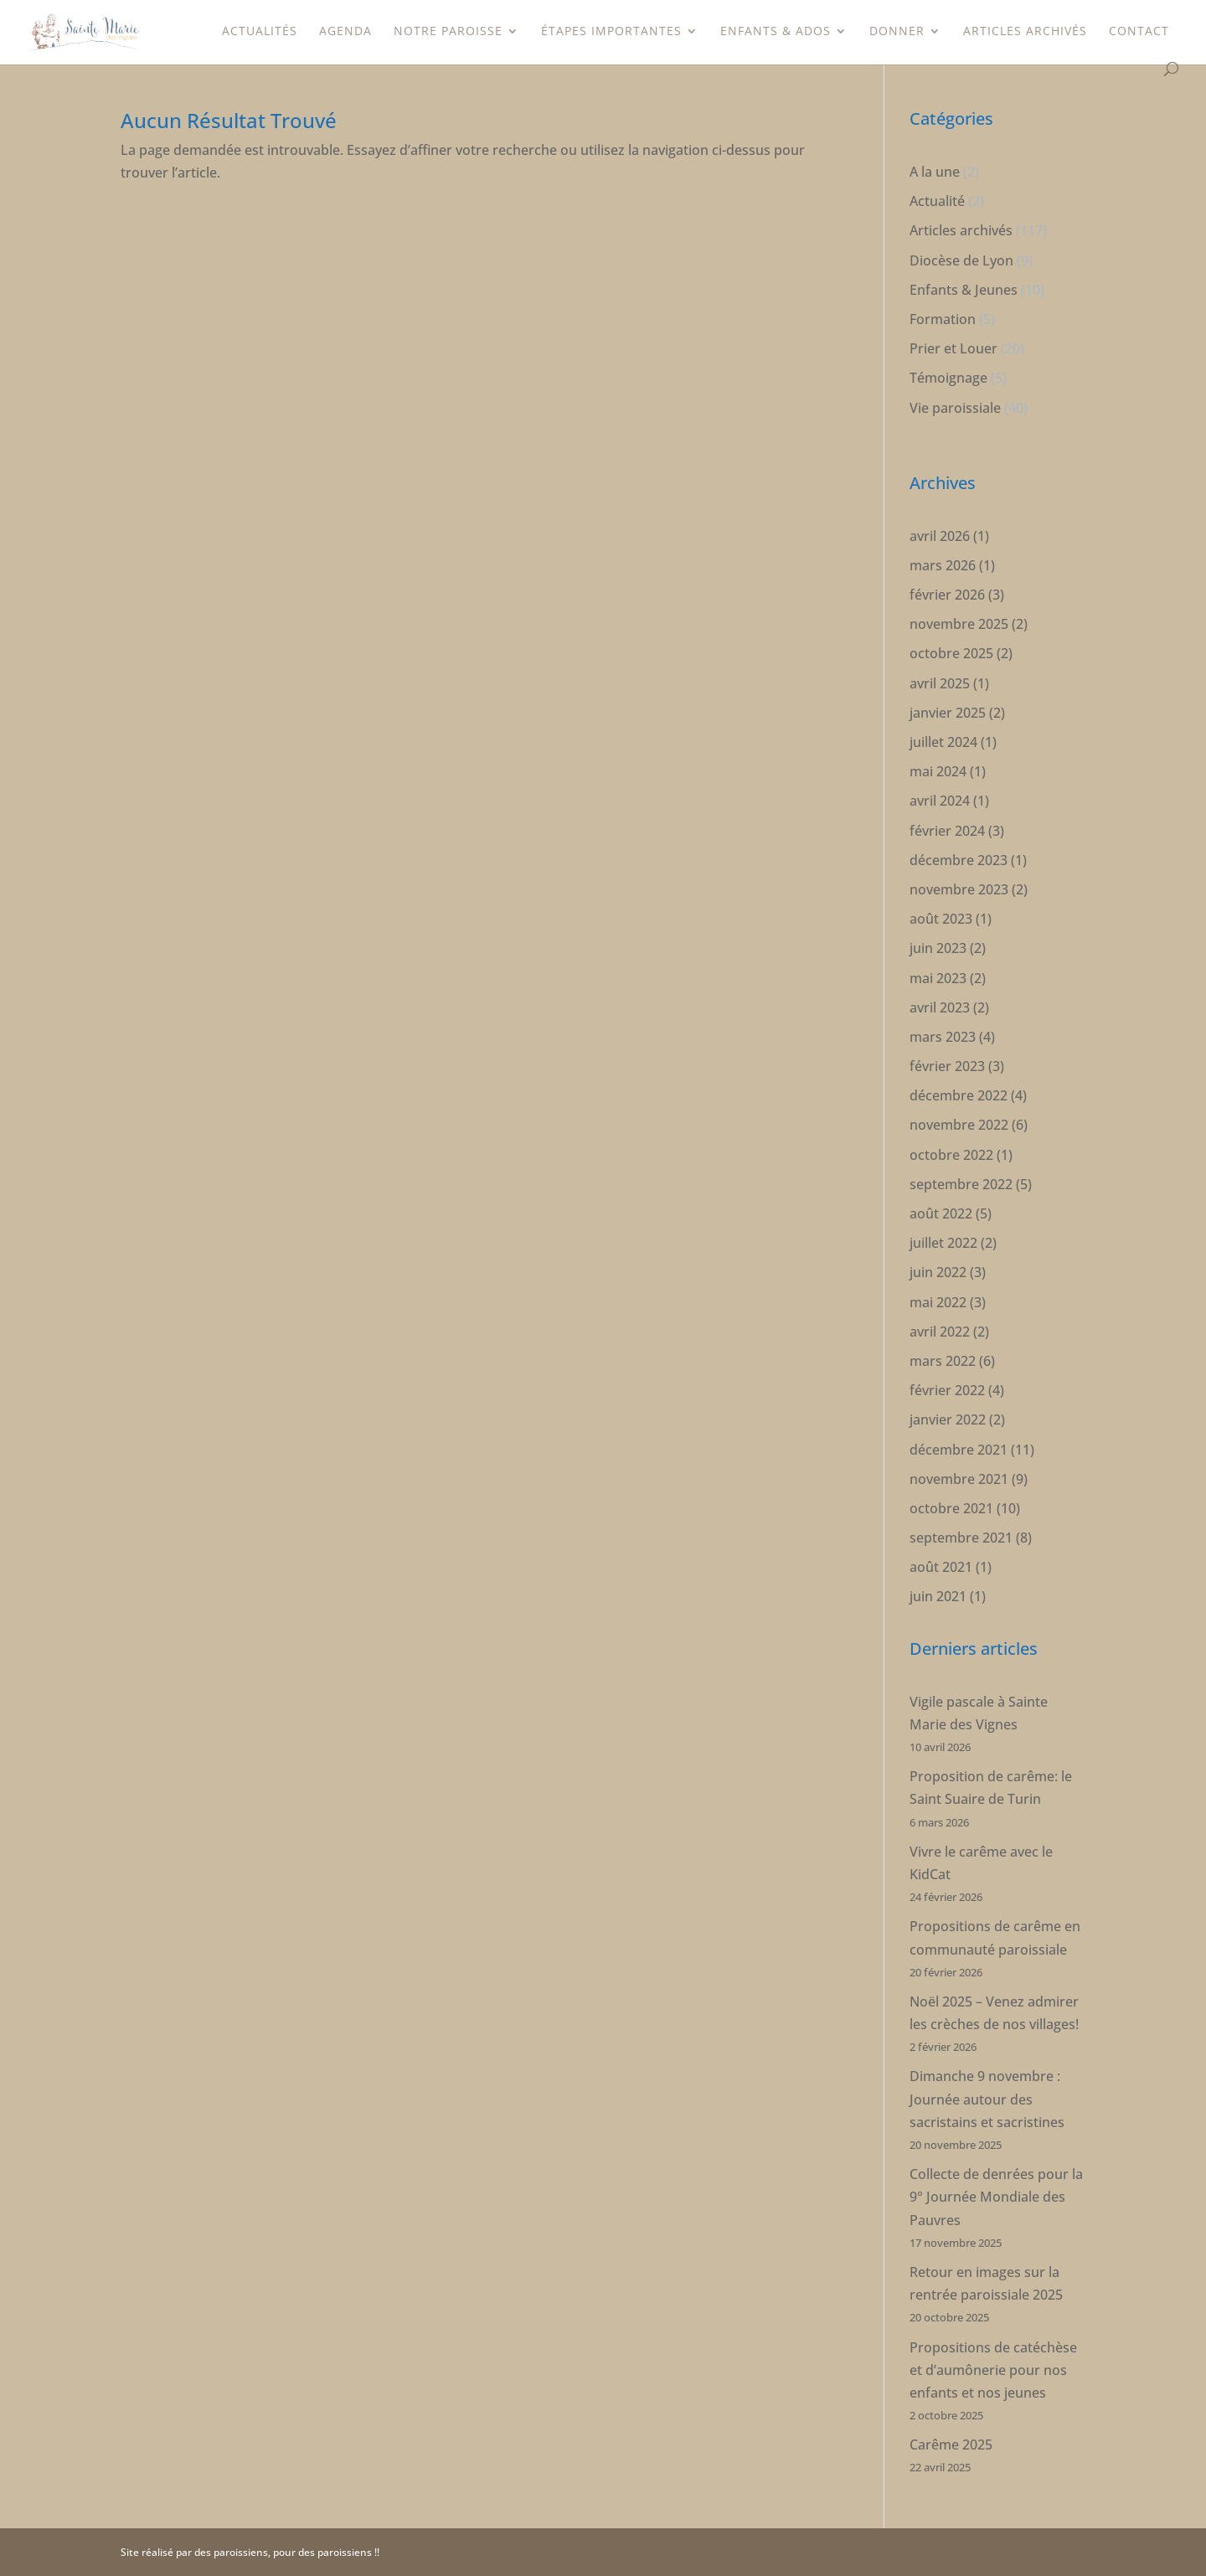  What do you see at coordinates (953, 348) in the screenshot?
I see `Prier et Louer` at bounding box center [953, 348].